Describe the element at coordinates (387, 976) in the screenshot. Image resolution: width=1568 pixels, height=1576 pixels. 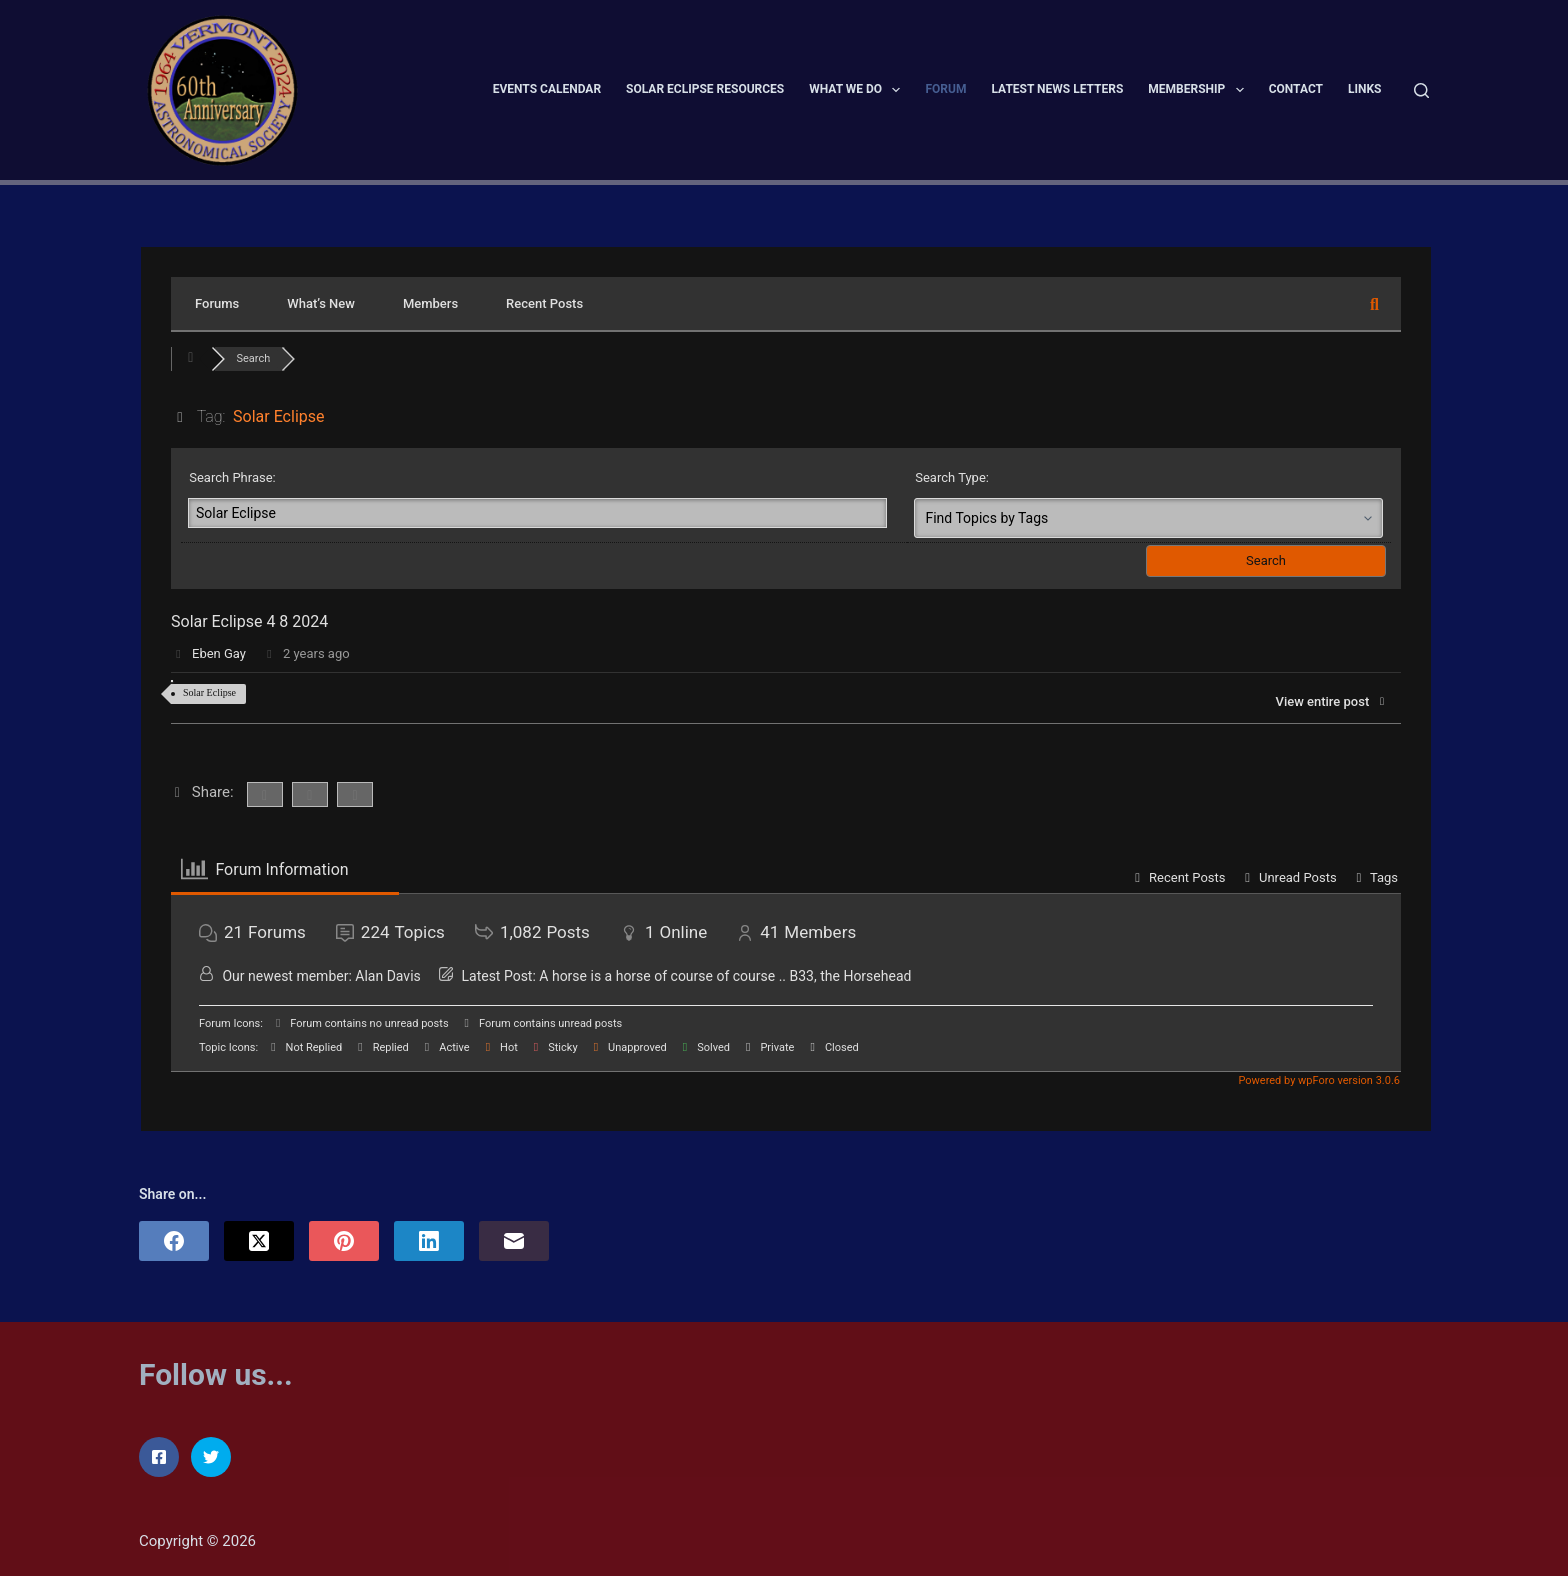
I see `Alan Davis` at that location.